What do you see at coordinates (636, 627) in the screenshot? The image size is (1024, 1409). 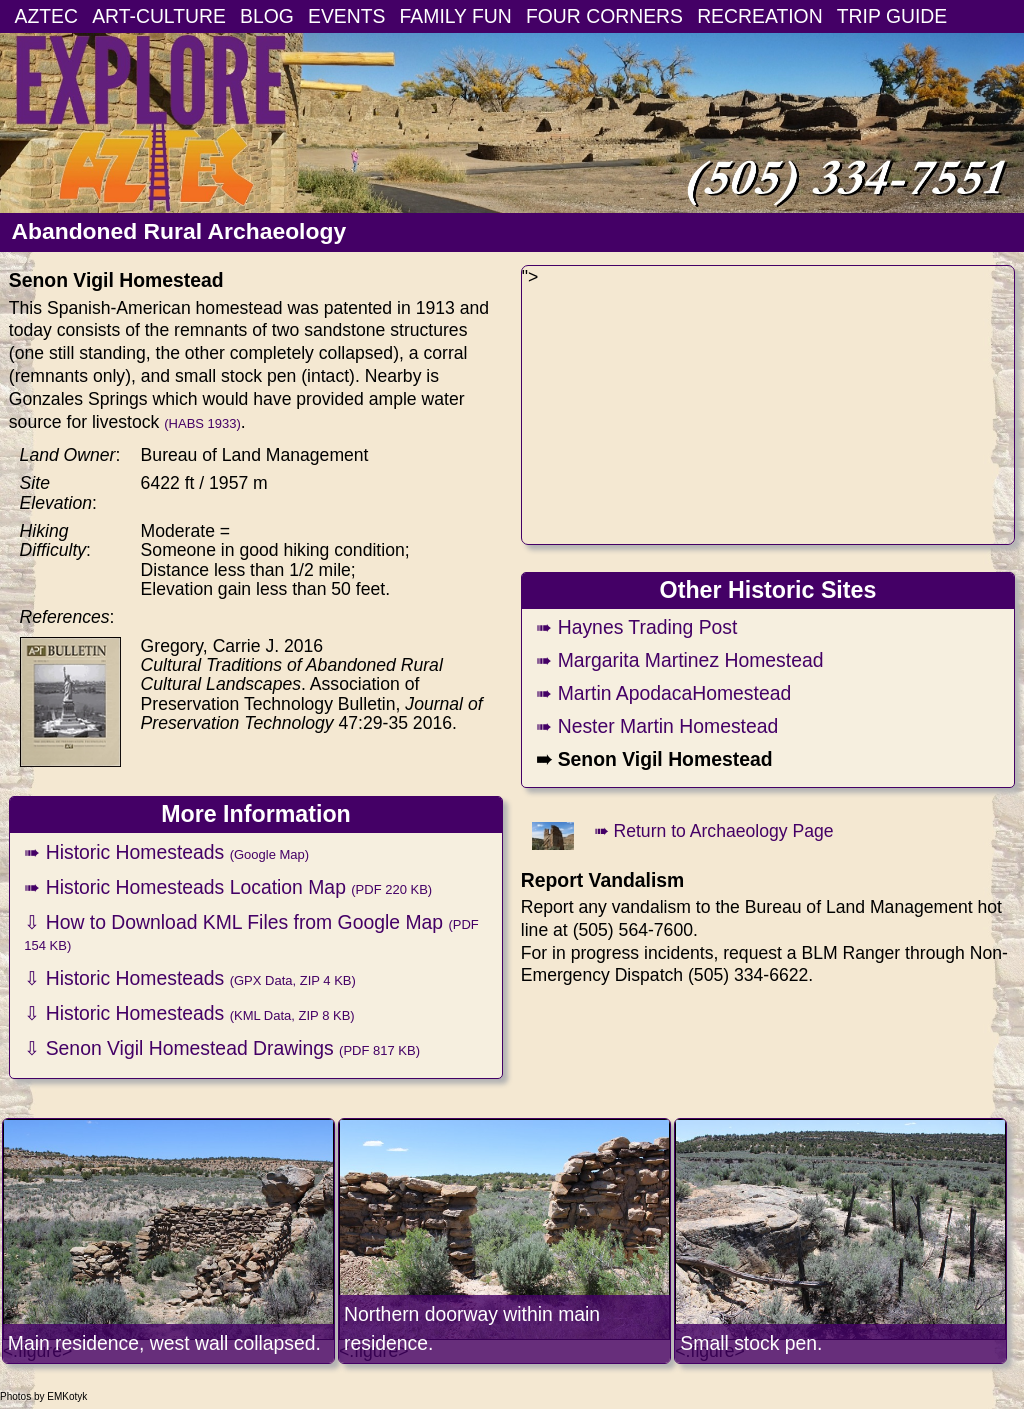 I see `➠ Haynes Trading Post` at bounding box center [636, 627].